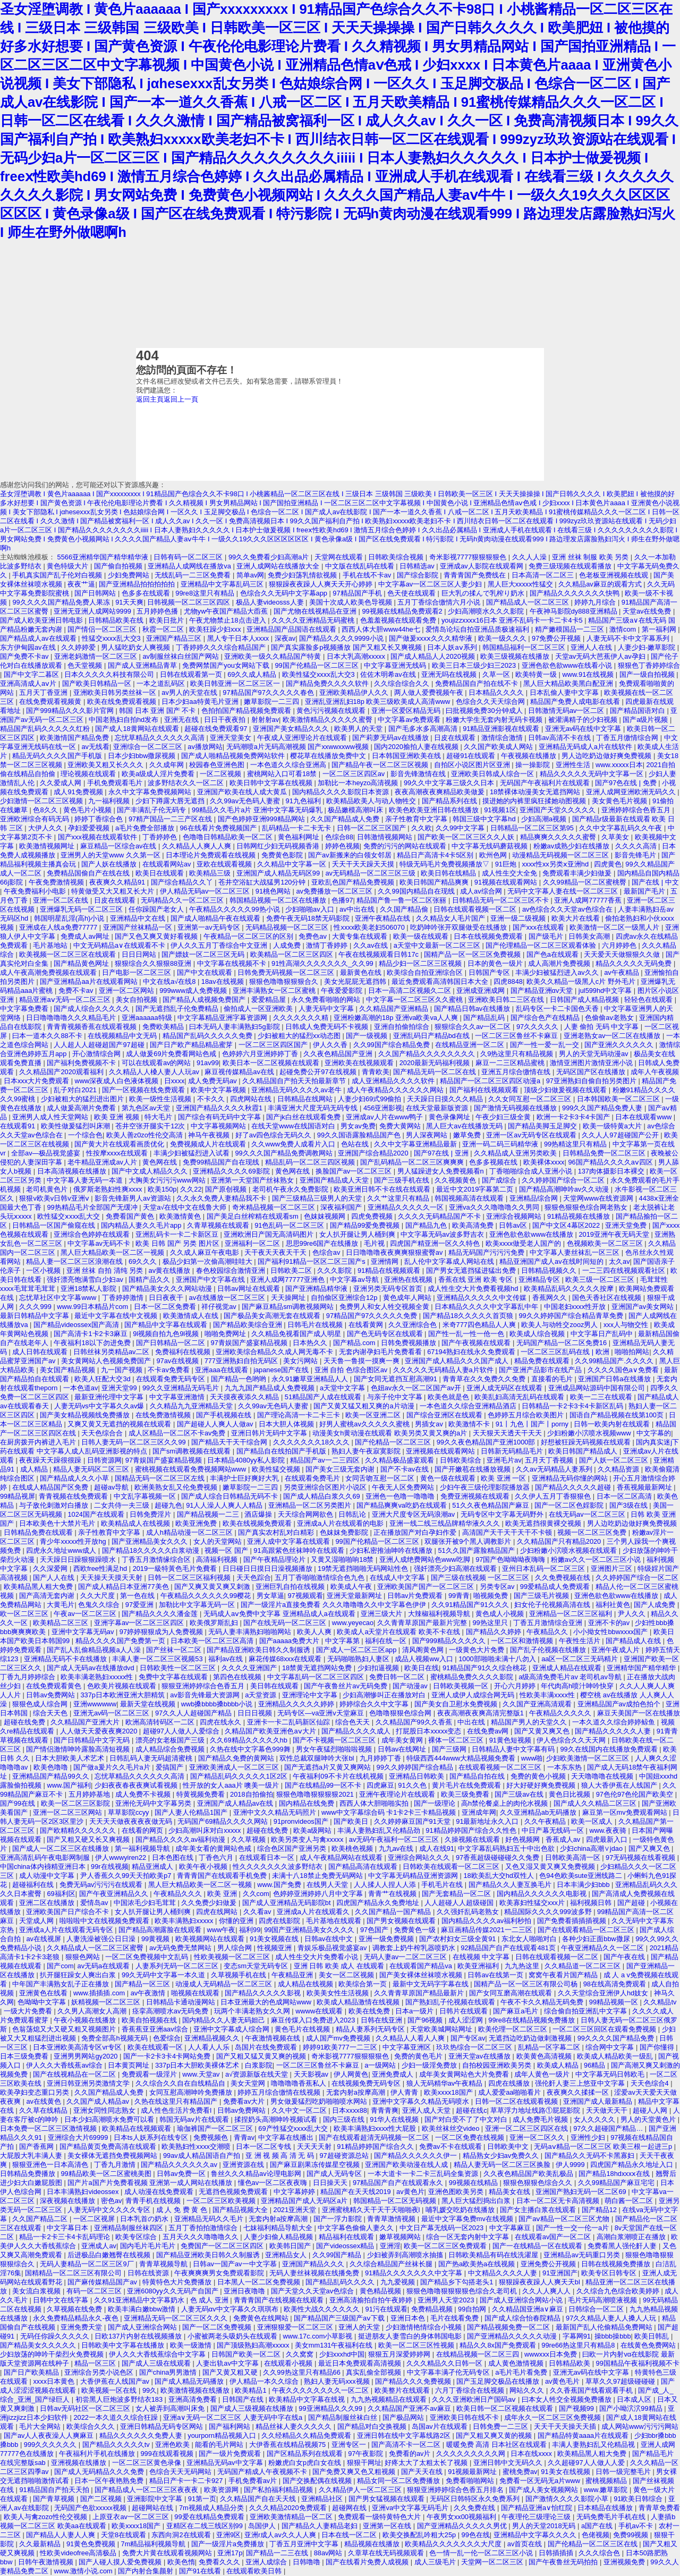 The width and height of the screenshot is (680, 2576). Describe the element at coordinates (178, 1397) in the screenshot. I see `中文字幕亚洲激情` at that location.